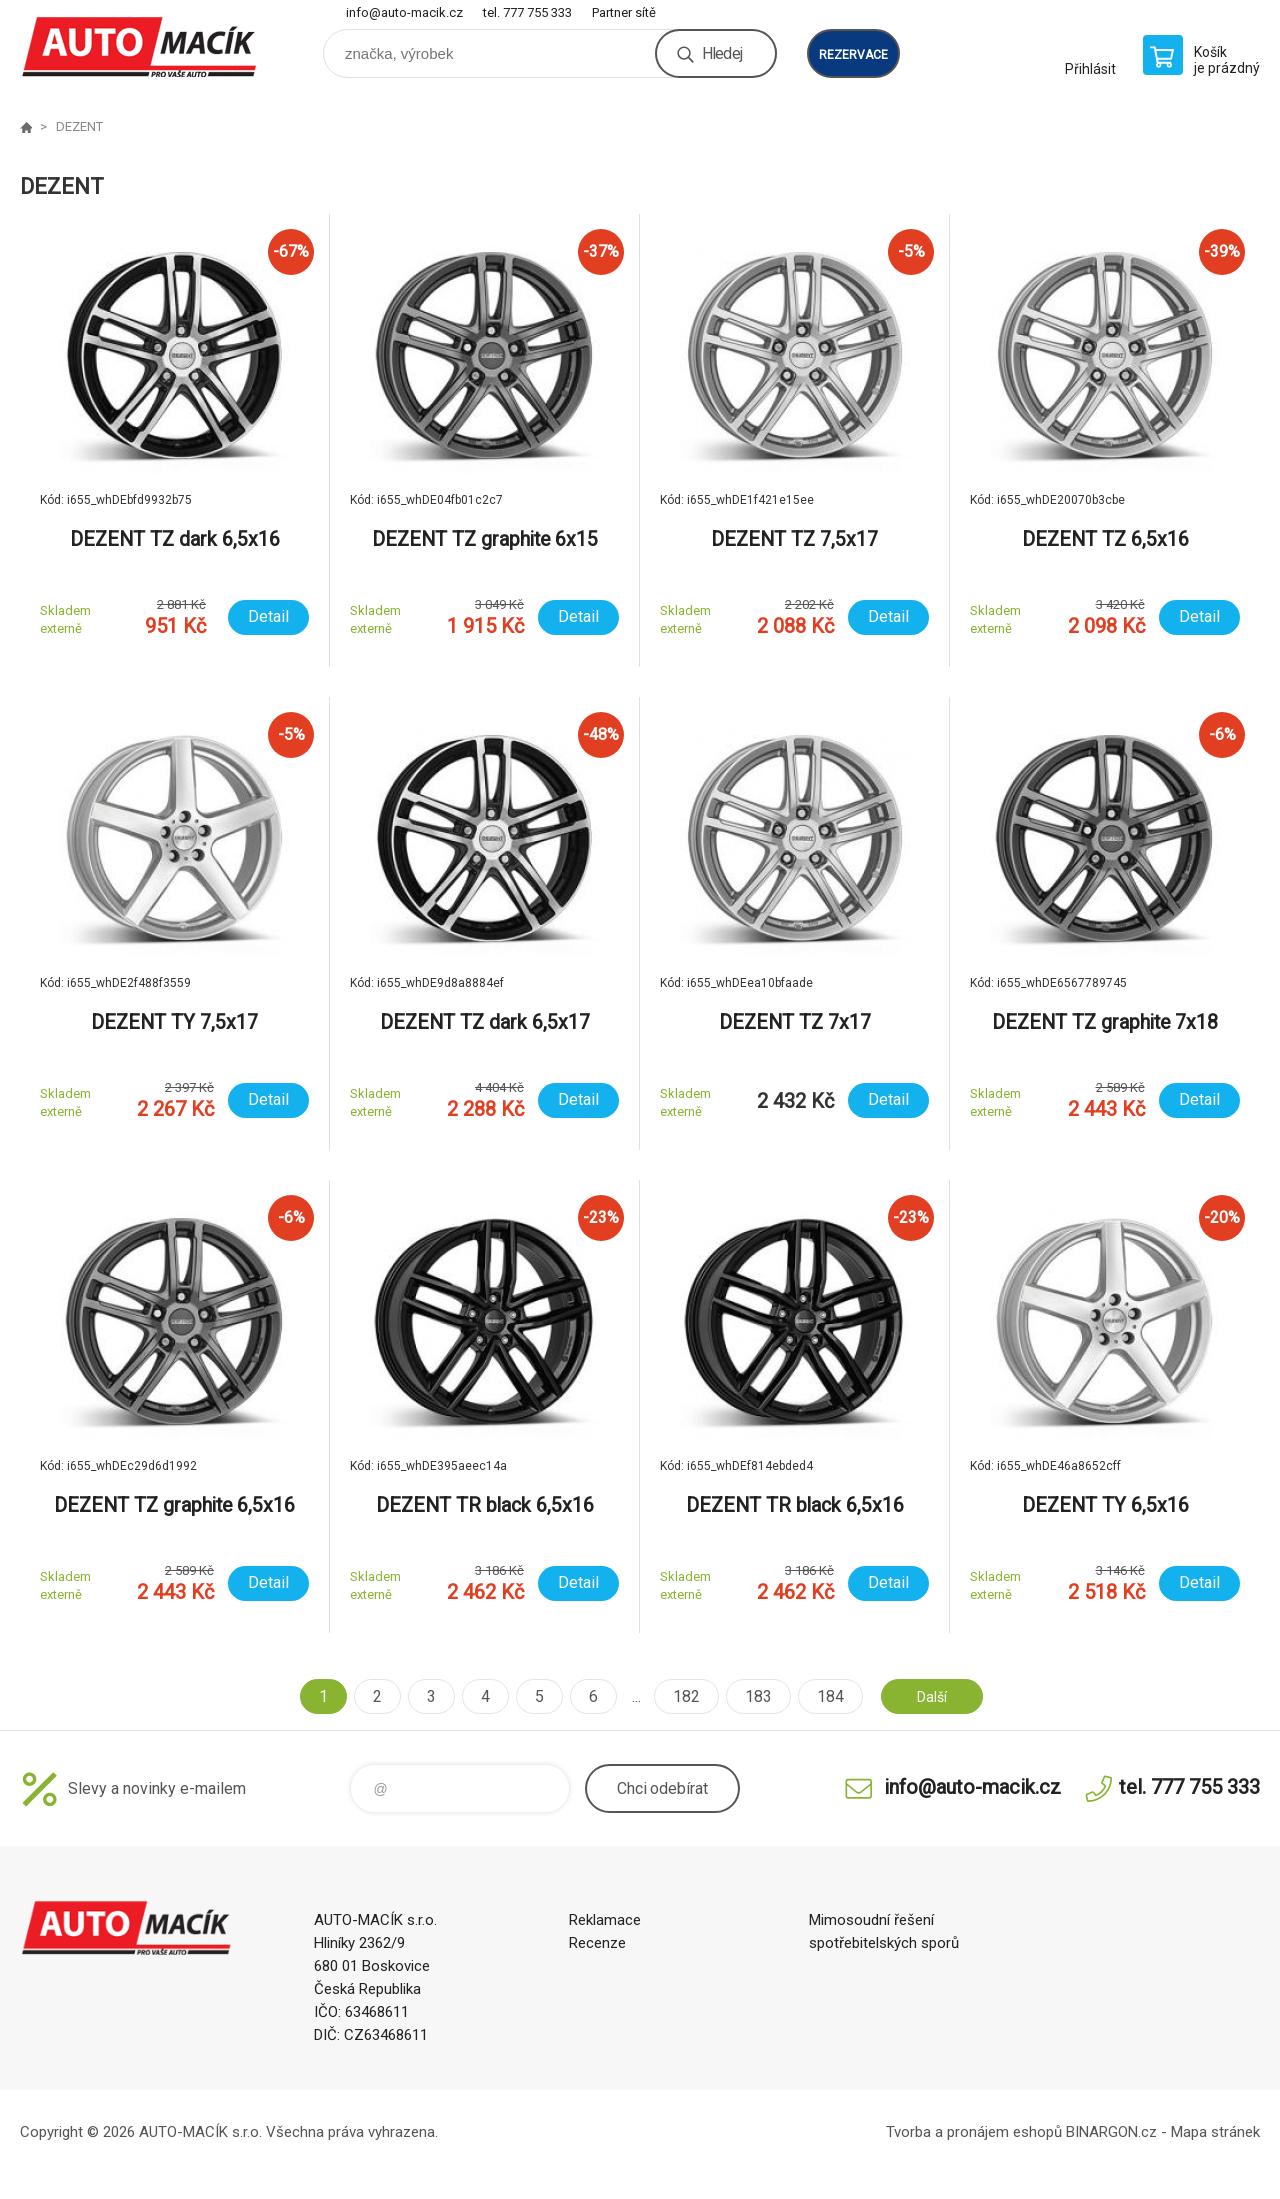 This screenshot has height=2199, width=1280. Describe the element at coordinates (678, 1696) in the screenshot. I see `182` at that location.